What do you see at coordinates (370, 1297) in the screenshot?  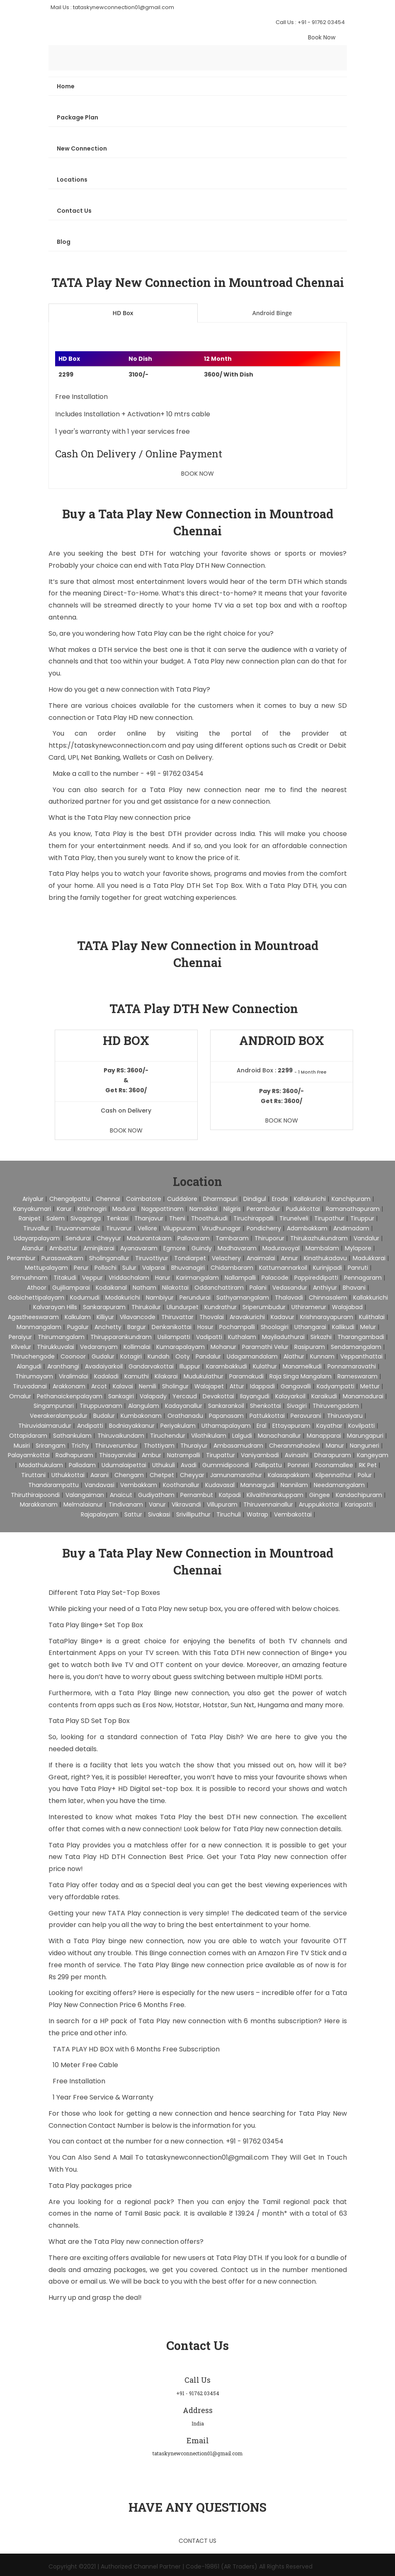 I see `Kallakkurichi` at bounding box center [370, 1297].